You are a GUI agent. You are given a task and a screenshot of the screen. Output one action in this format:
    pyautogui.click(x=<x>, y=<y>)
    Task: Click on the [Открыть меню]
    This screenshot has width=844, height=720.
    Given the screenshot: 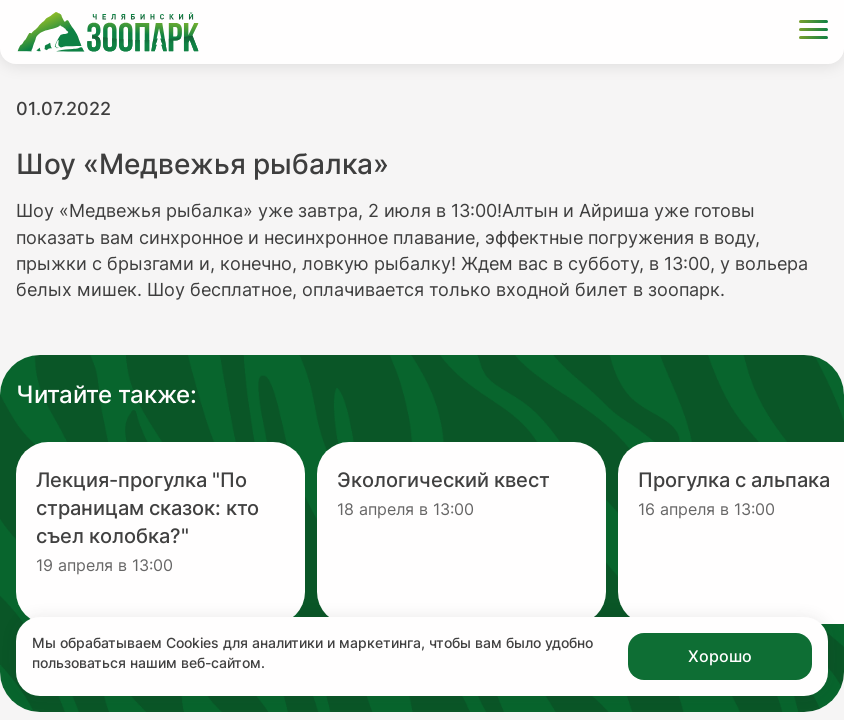 What is the action you would take?
    pyautogui.click(x=813, y=32)
    